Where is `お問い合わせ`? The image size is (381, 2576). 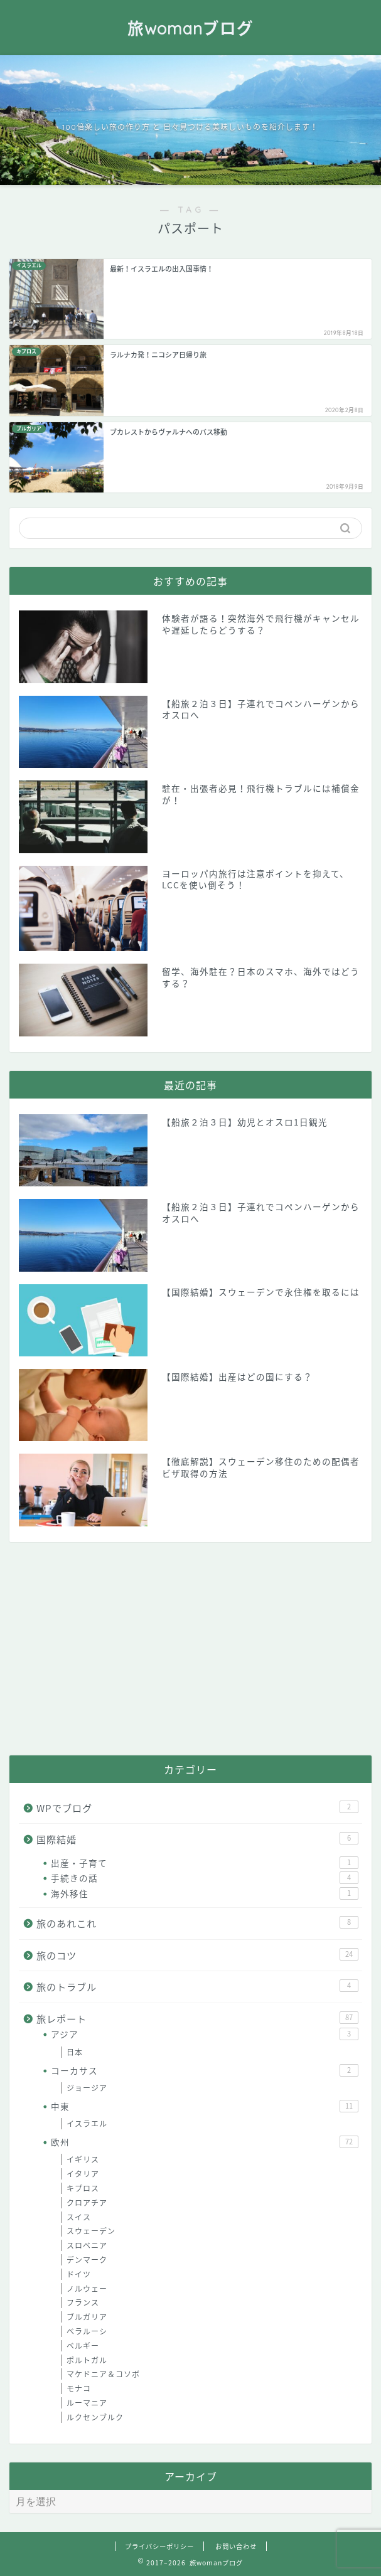
お問い合わせ is located at coordinates (236, 2546).